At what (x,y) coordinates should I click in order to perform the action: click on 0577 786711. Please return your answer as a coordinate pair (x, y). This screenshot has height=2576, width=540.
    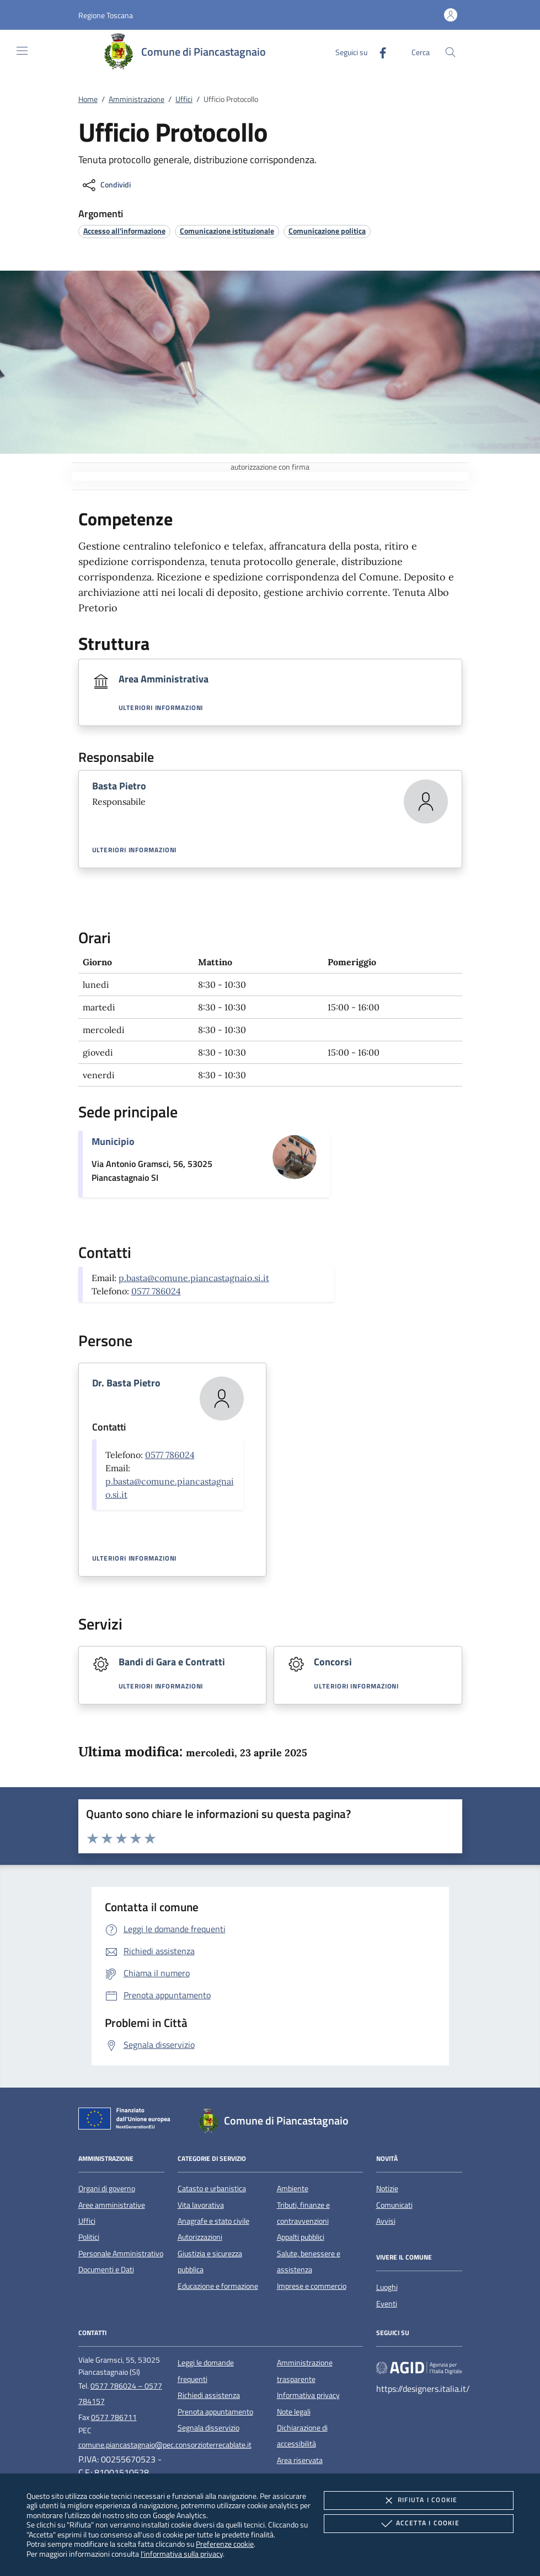
    Looking at the image, I should click on (114, 2417).